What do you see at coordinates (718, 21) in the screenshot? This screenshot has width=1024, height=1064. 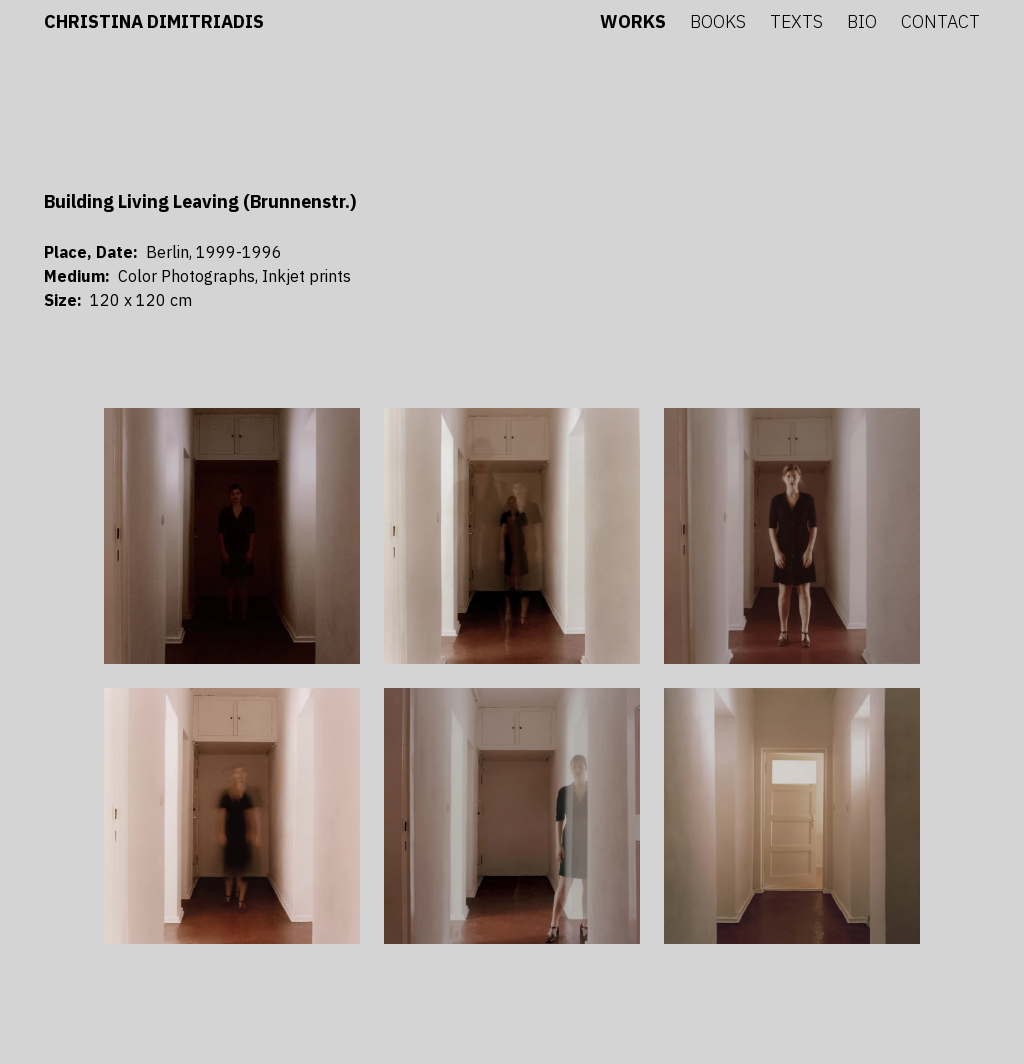 I see `Books` at bounding box center [718, 21].